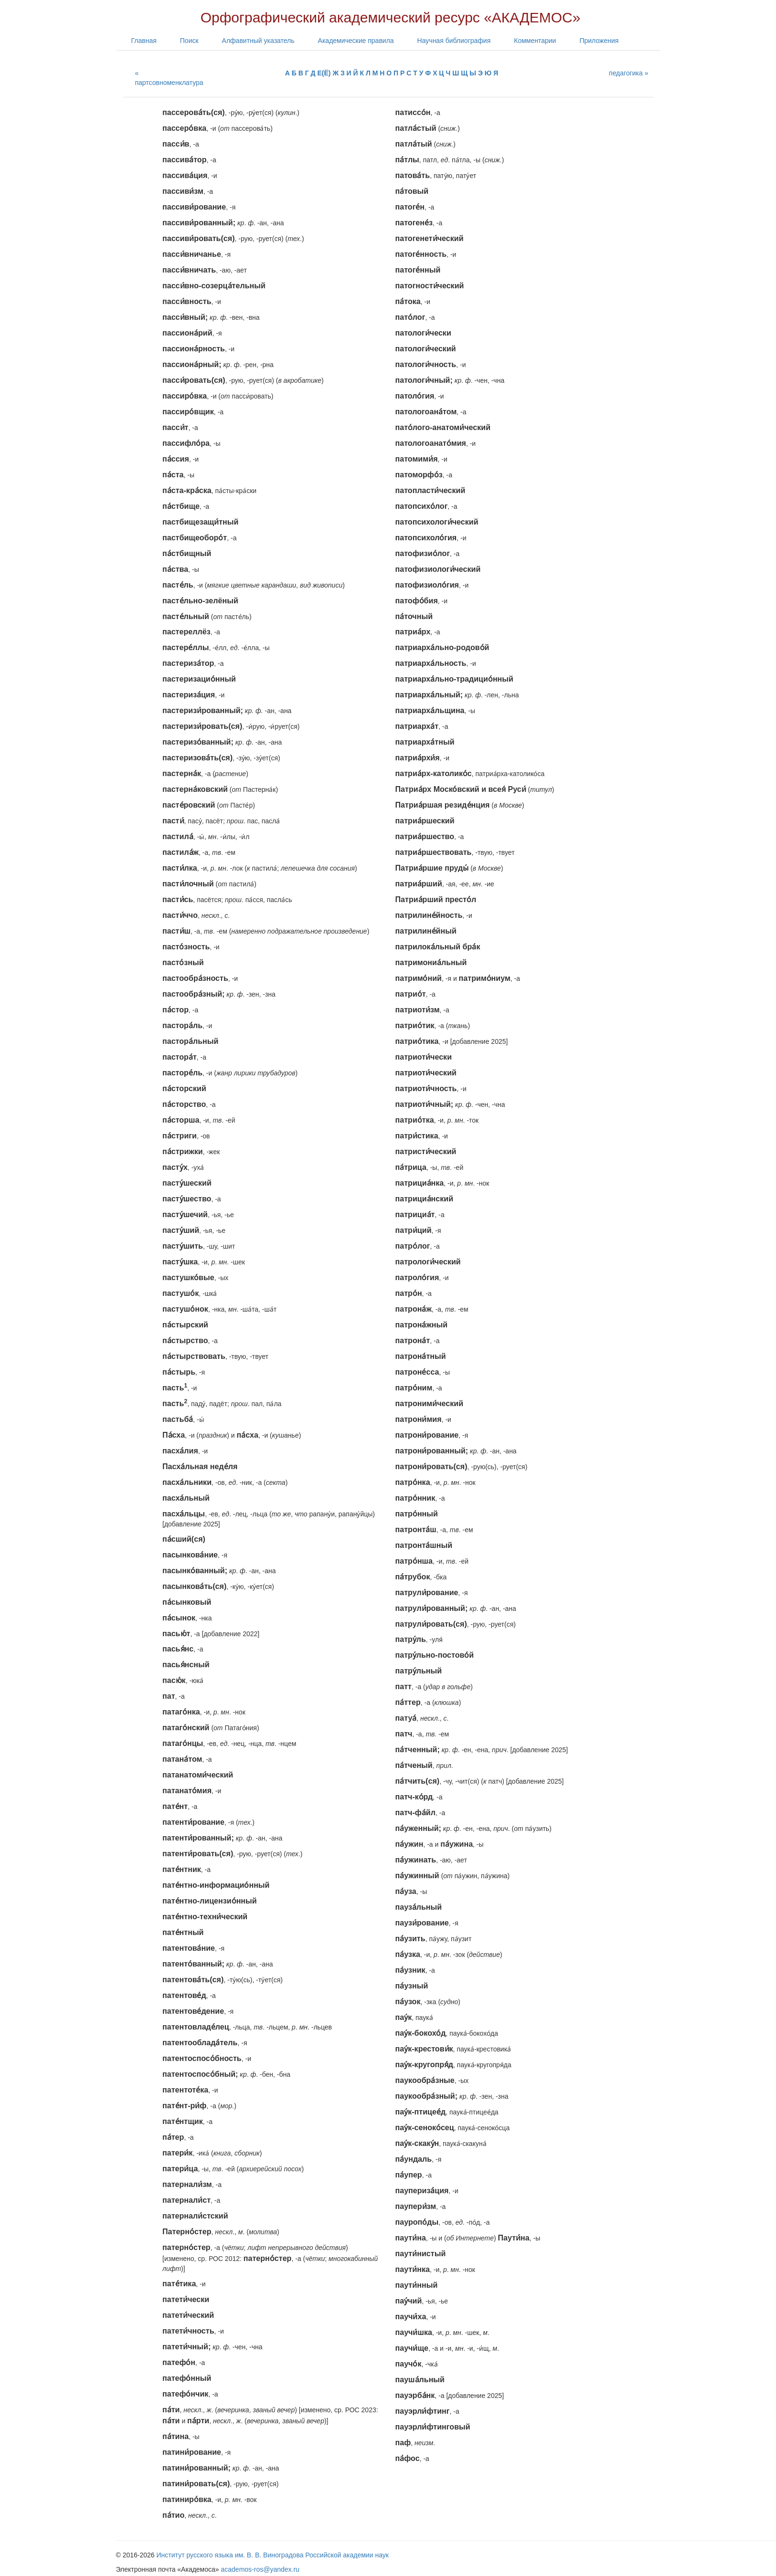 The image size is (776, 2576). Describe the element at coordinates (258, 40) in the screenshot. I see `Алфавитный указатель` at that location.